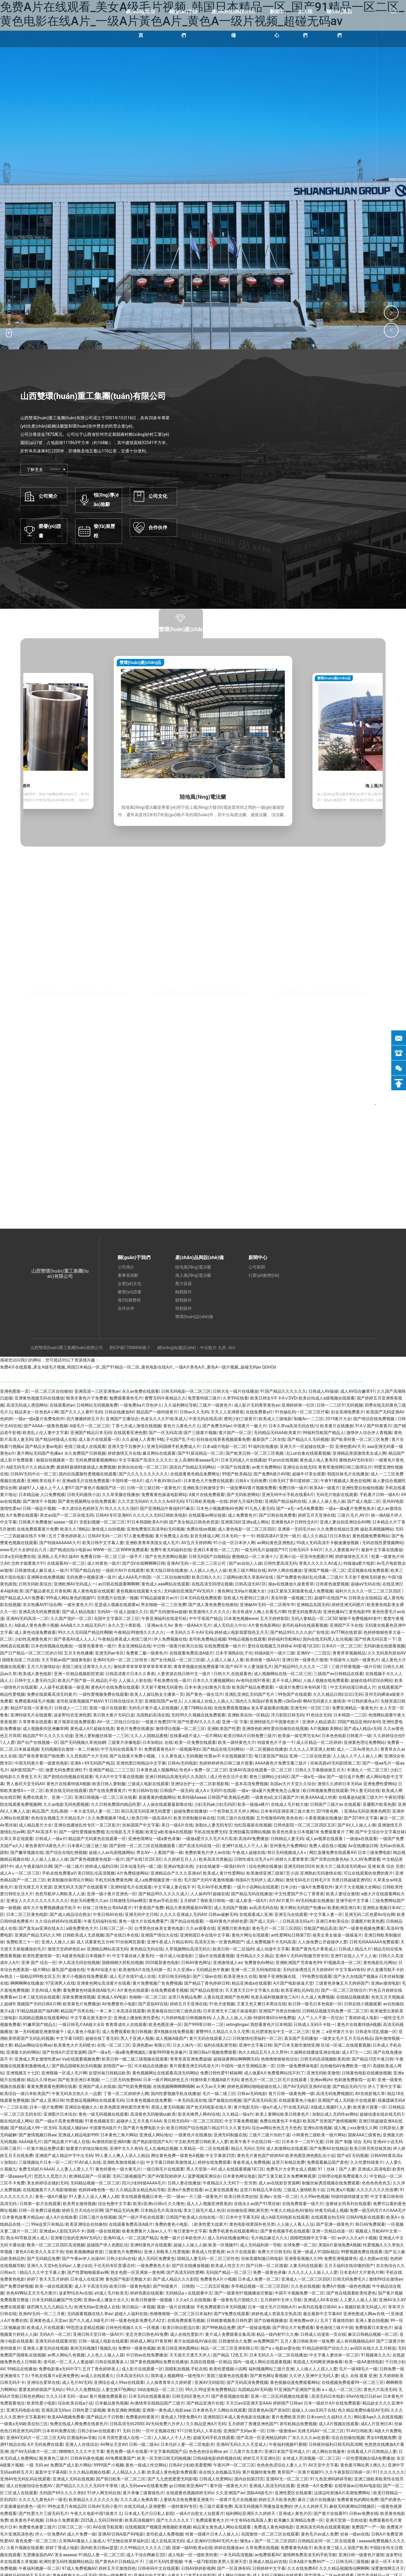 This screenshot has width=406, height=2576. Describe the element at coordinates (252, 2423) in the screenshot. I see `五月婷婷丁香播亚洲色国产` at that location.